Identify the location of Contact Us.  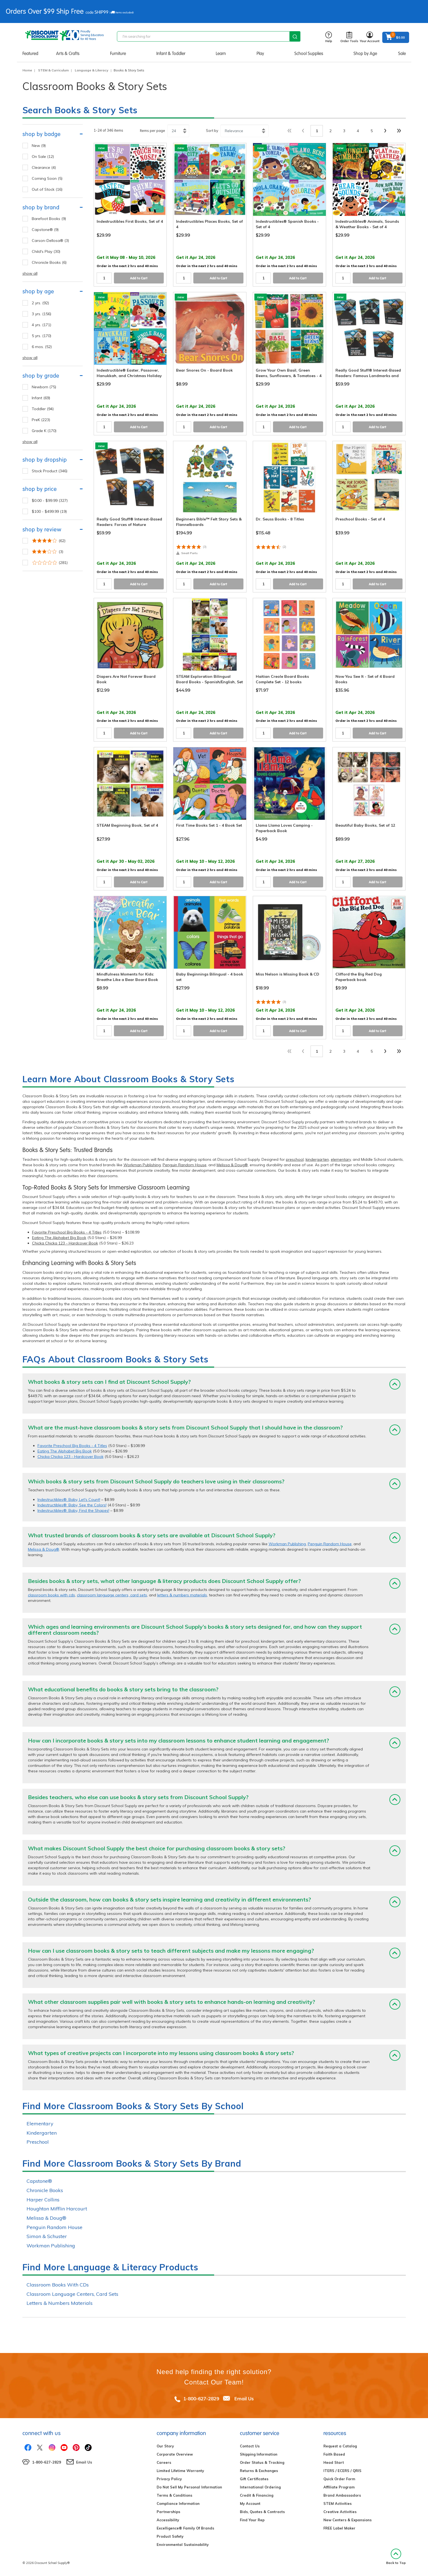
(250, 2446).